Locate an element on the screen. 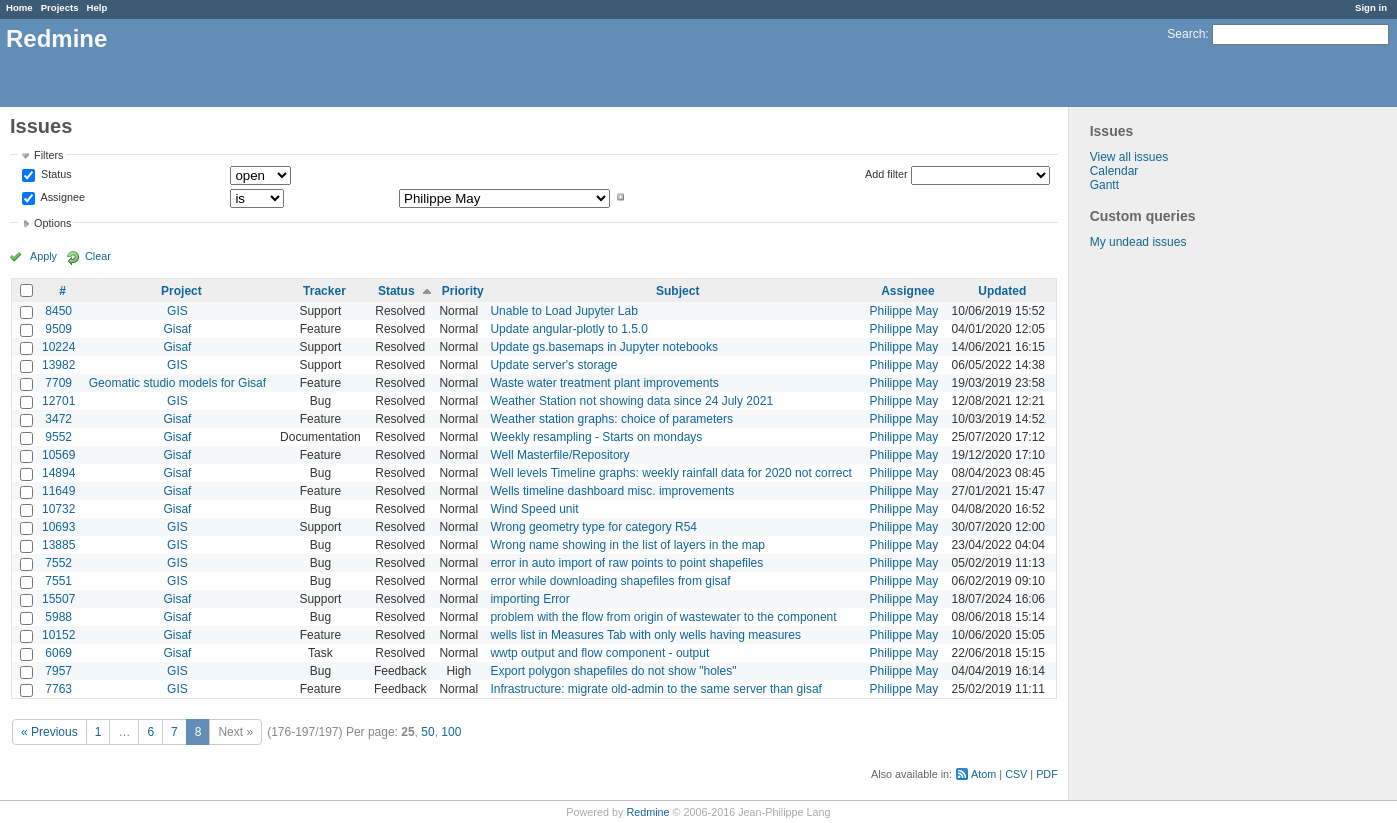 This screenshot has height=823, width=1397. Priority is located at coordinates (463, 291).